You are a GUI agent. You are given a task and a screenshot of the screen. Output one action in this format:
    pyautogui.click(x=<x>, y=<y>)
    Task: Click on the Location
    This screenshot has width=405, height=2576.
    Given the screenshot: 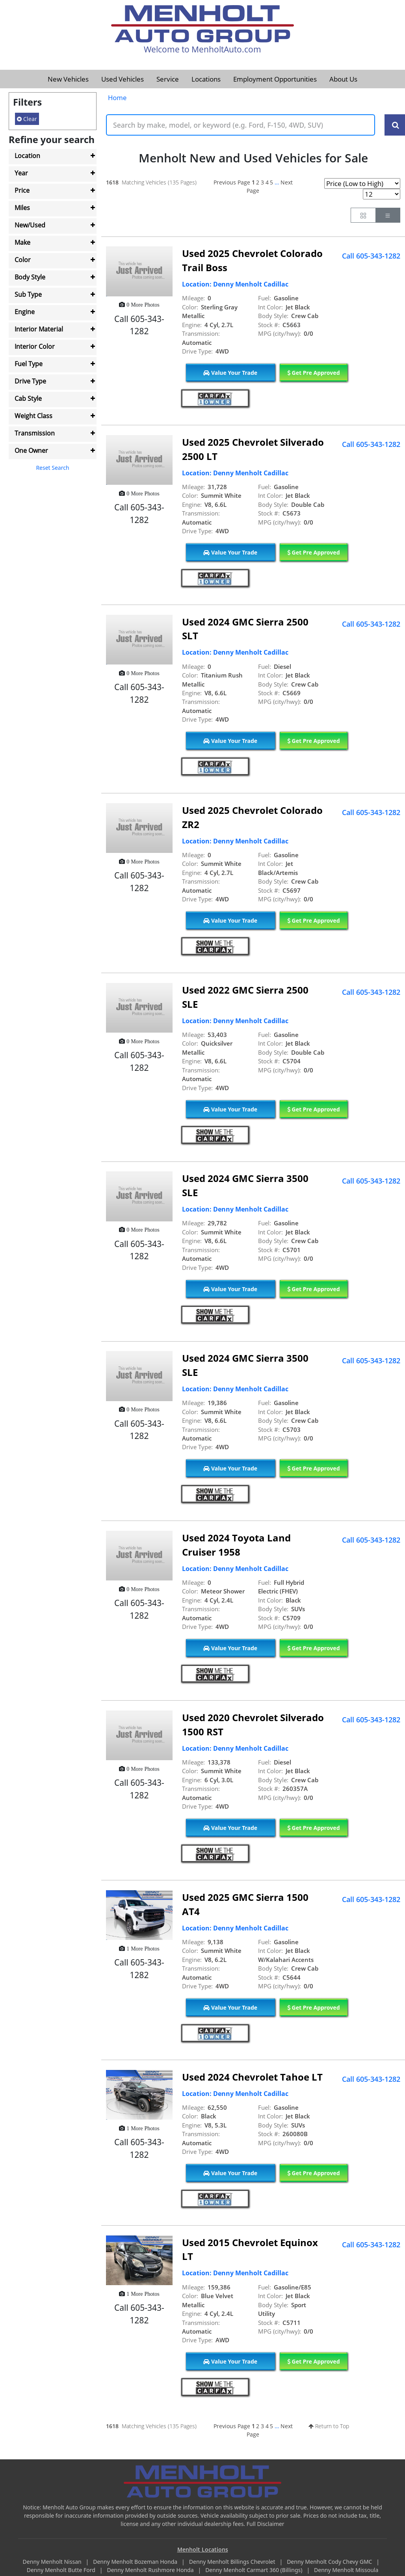 What is the action you would take?
    pyautogui.click(x=27, y=155)
    